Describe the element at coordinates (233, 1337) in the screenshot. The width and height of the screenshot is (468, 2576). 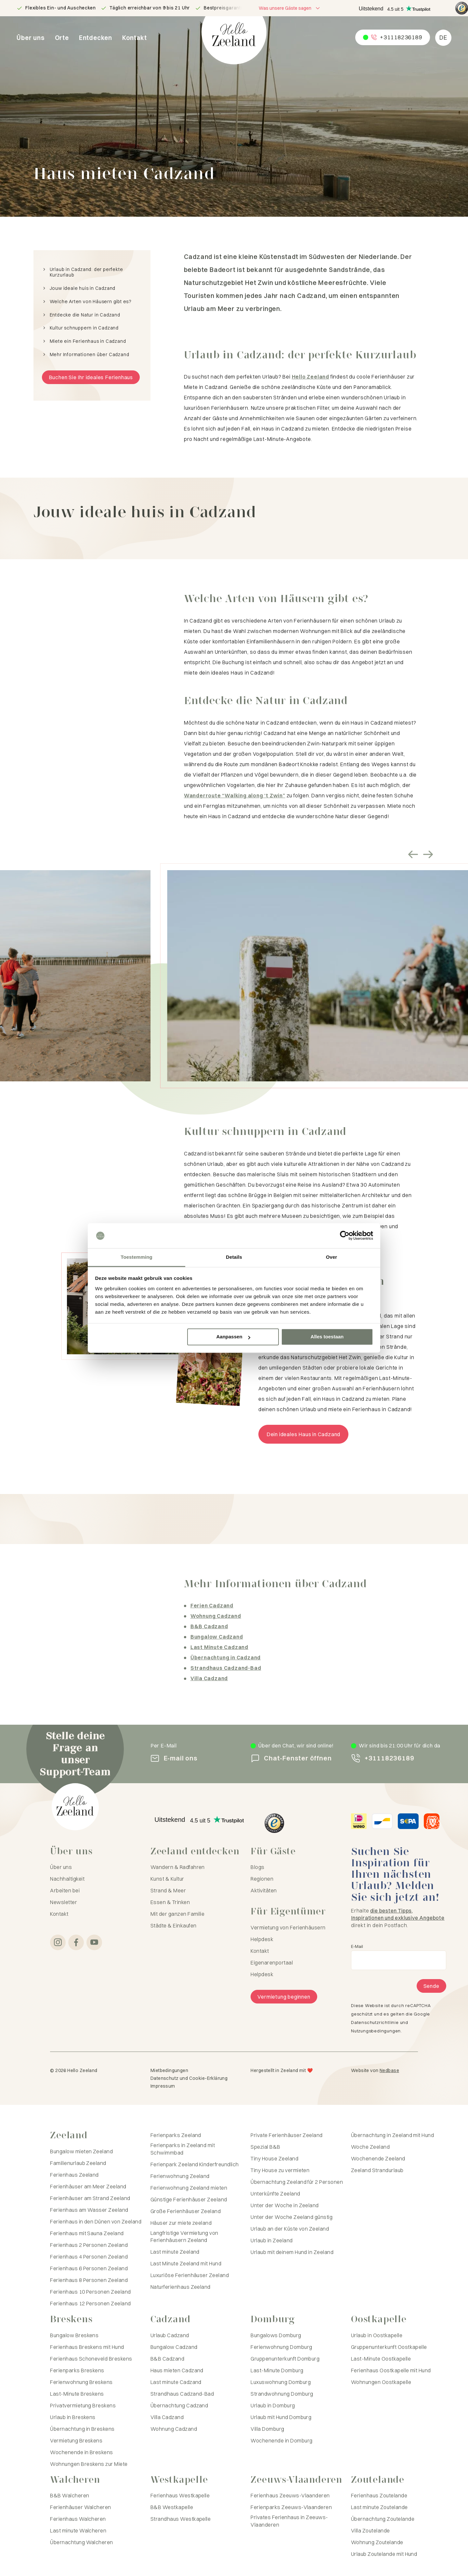
I see `Aanpassen` at that location.